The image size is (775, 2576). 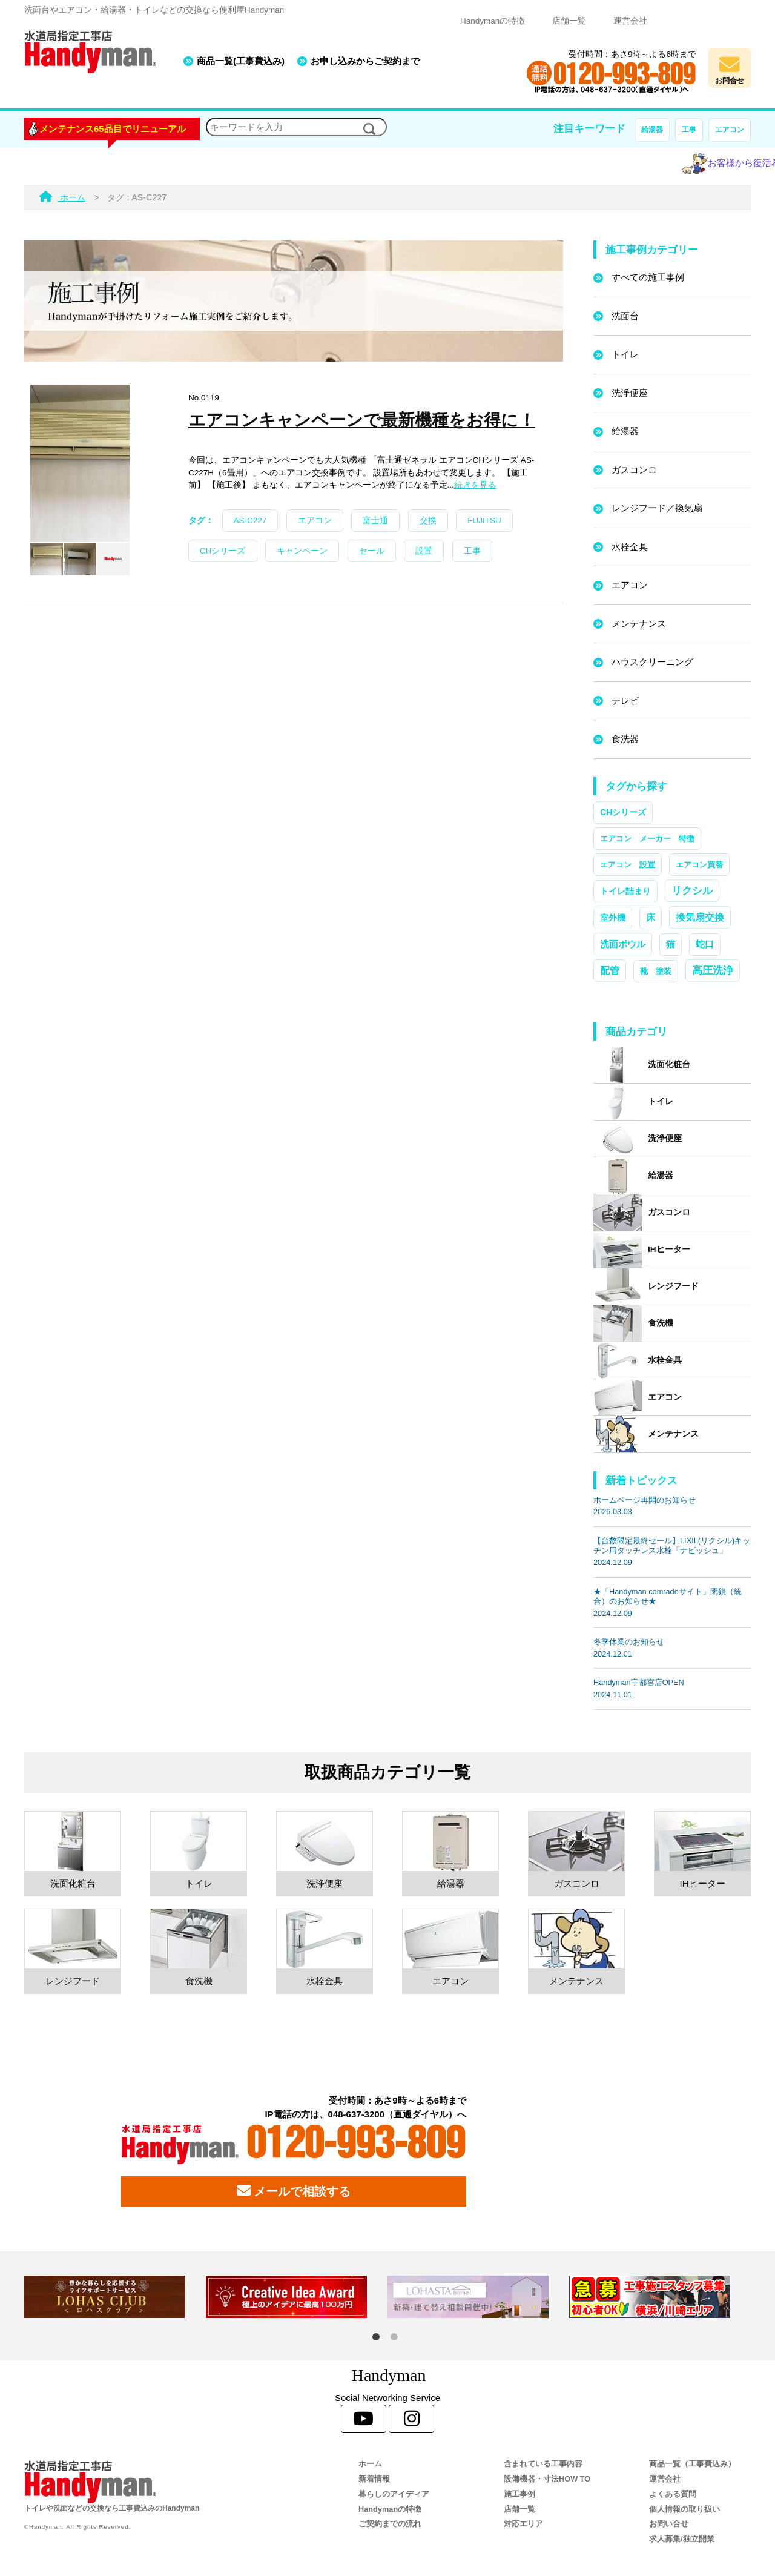 What do you see at coordinates (302, 550) in the screenshot?
I see `キャンペーン` at bounding box center [302, 550].